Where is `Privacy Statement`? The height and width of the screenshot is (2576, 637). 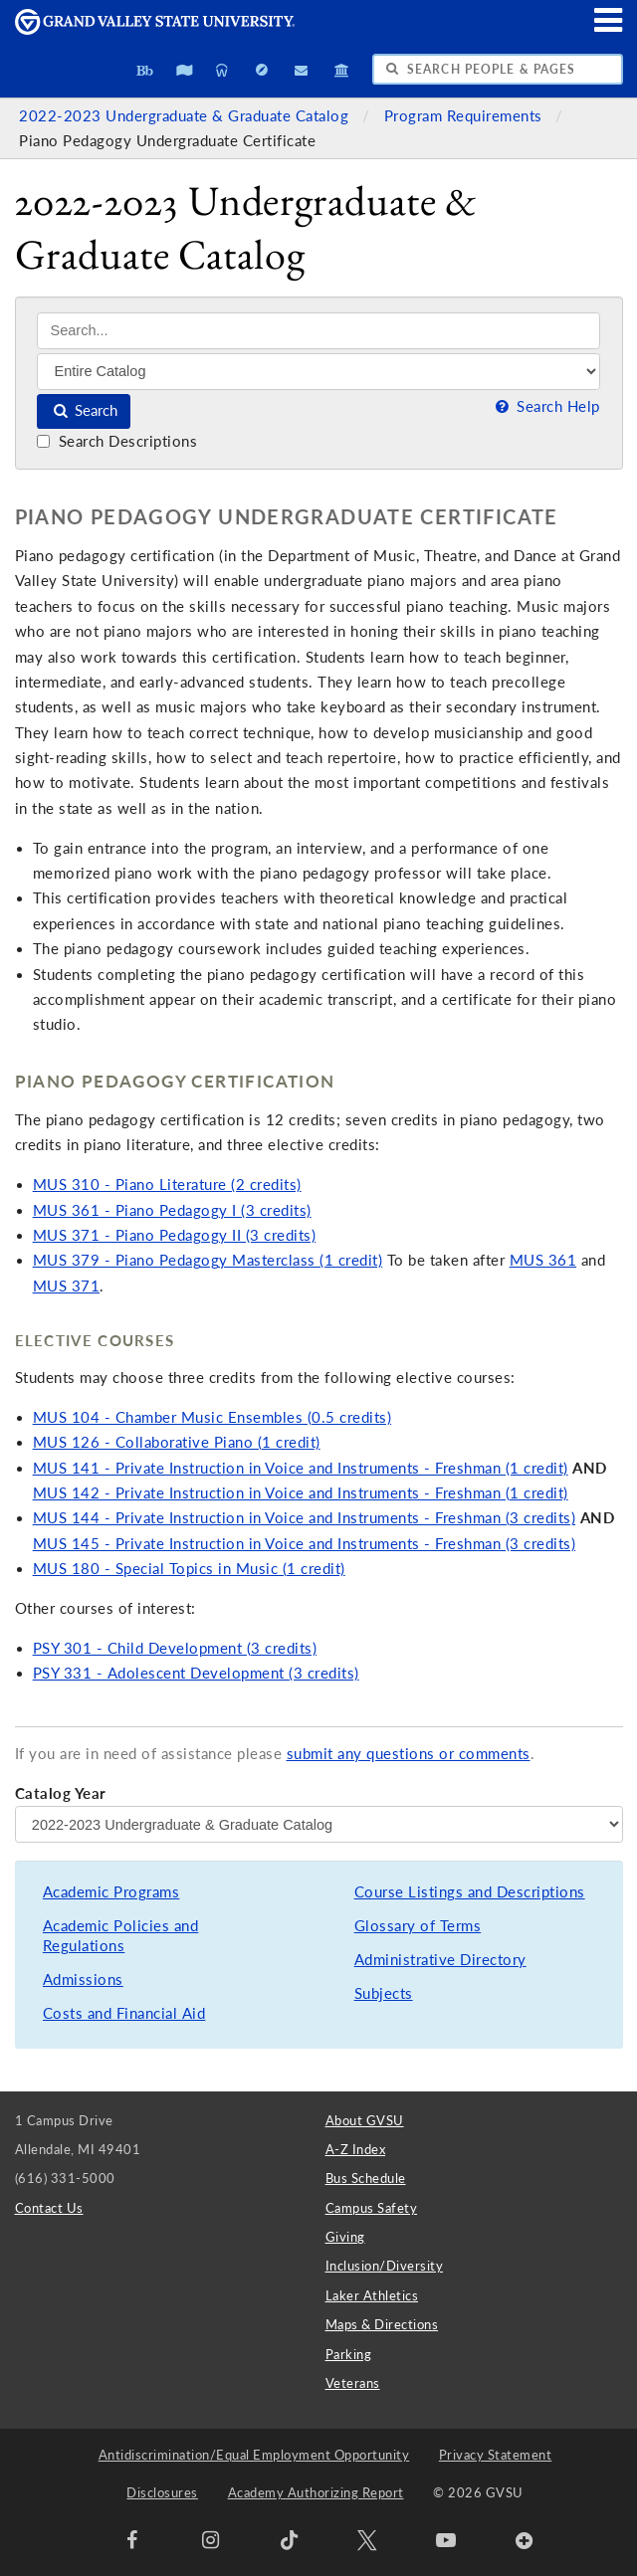 Privacy Statement is located at coordinates (495, 2455).